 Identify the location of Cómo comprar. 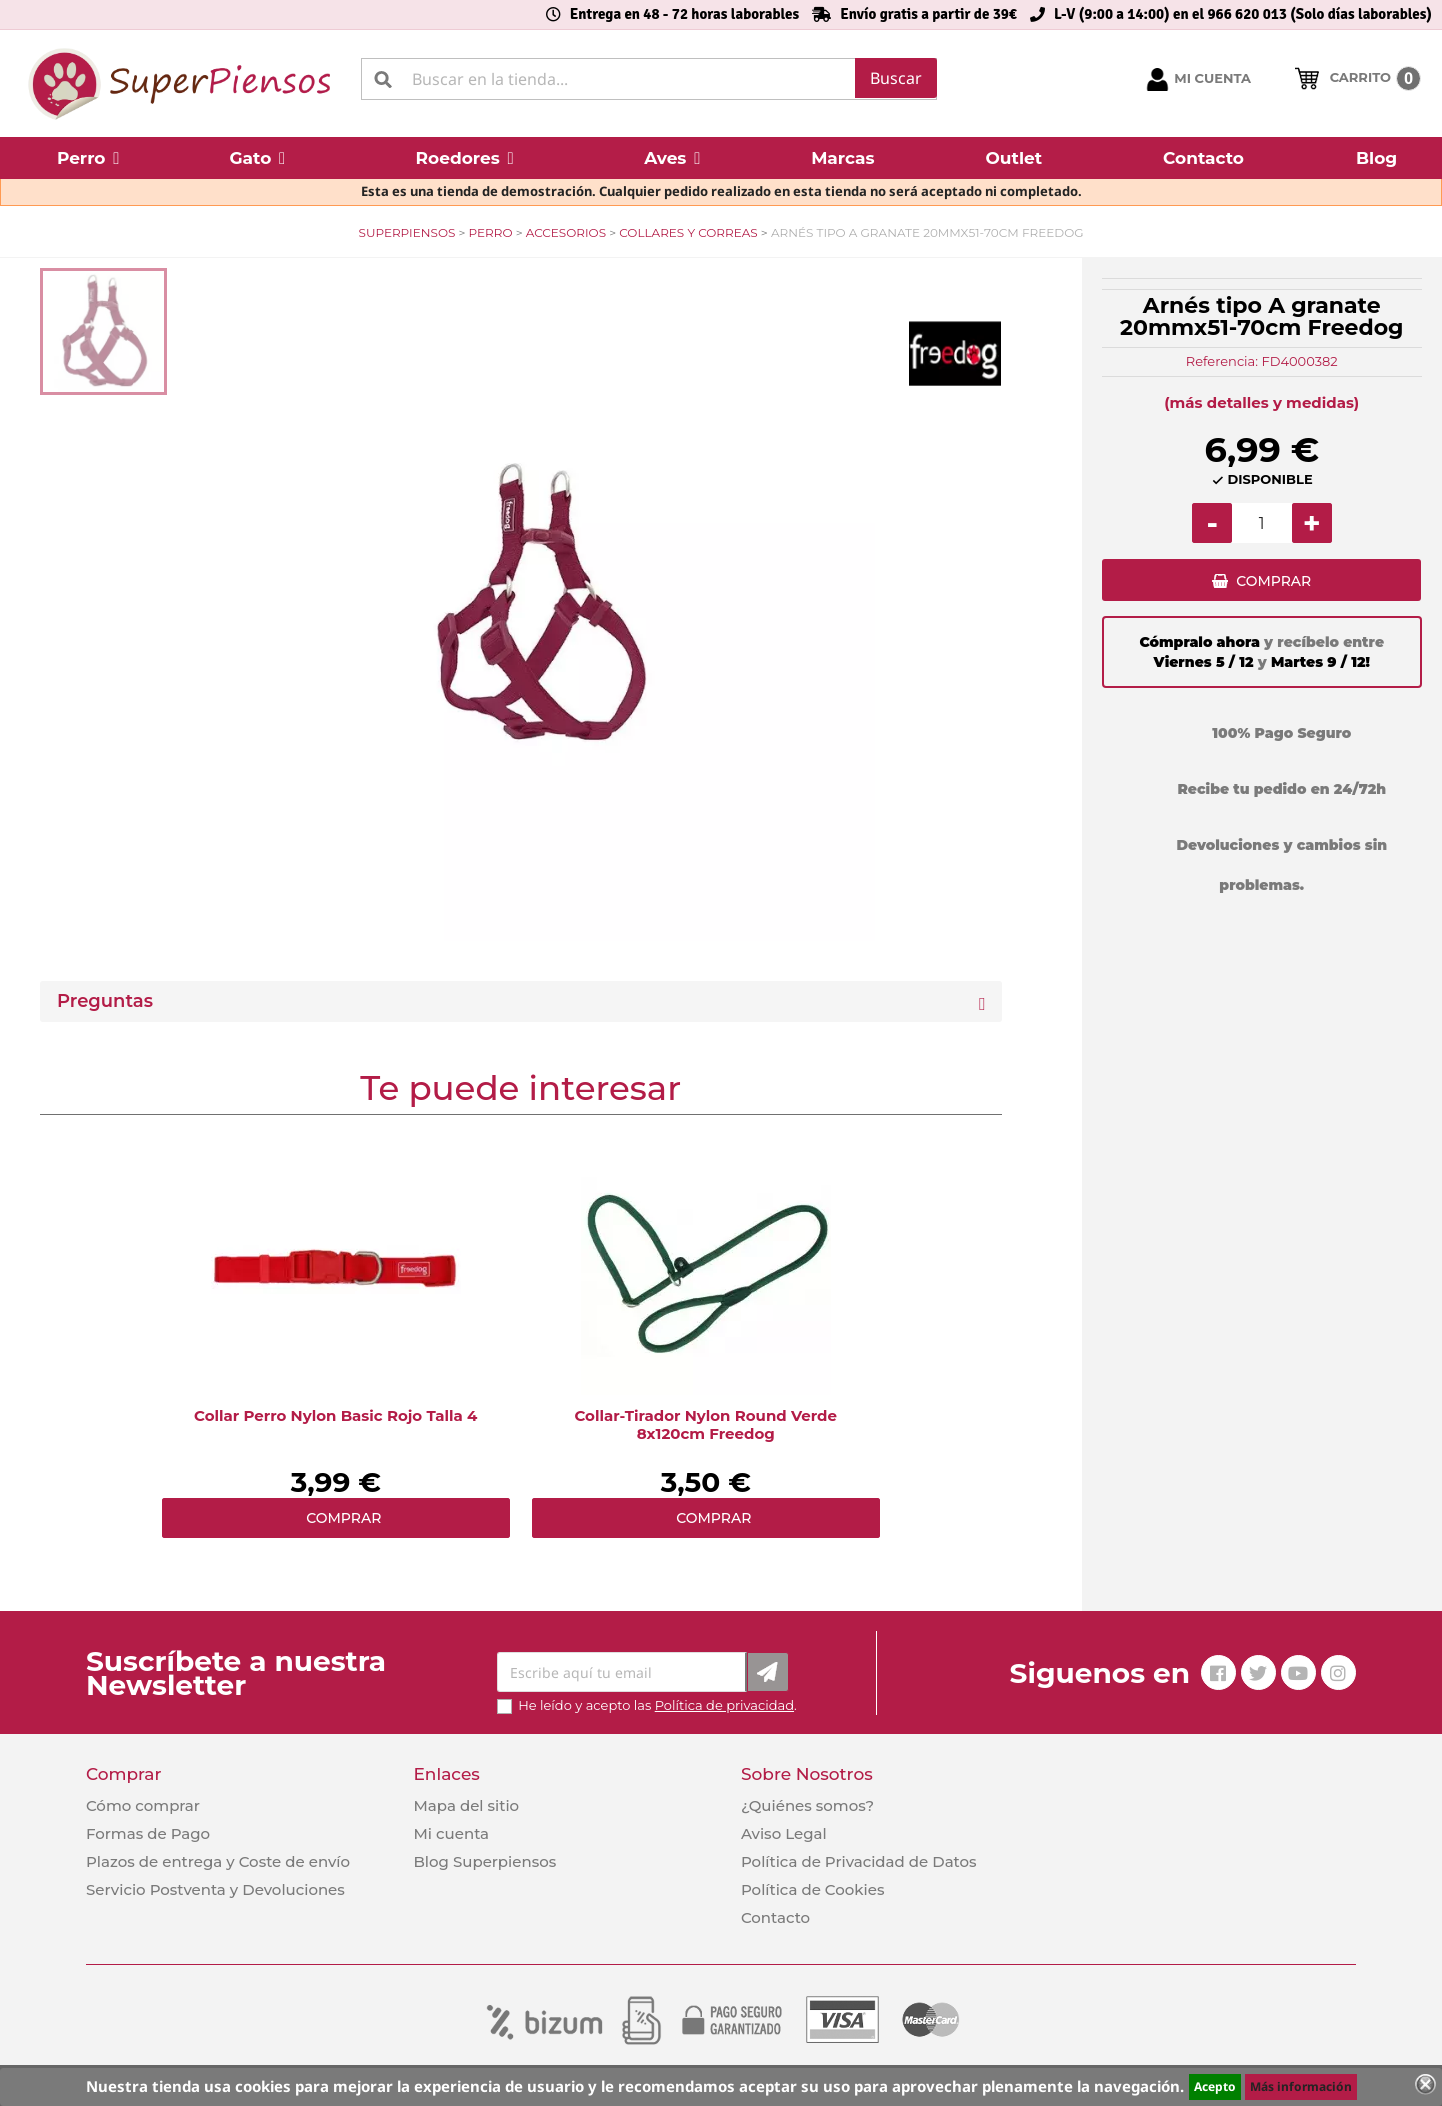
(143, 1805).